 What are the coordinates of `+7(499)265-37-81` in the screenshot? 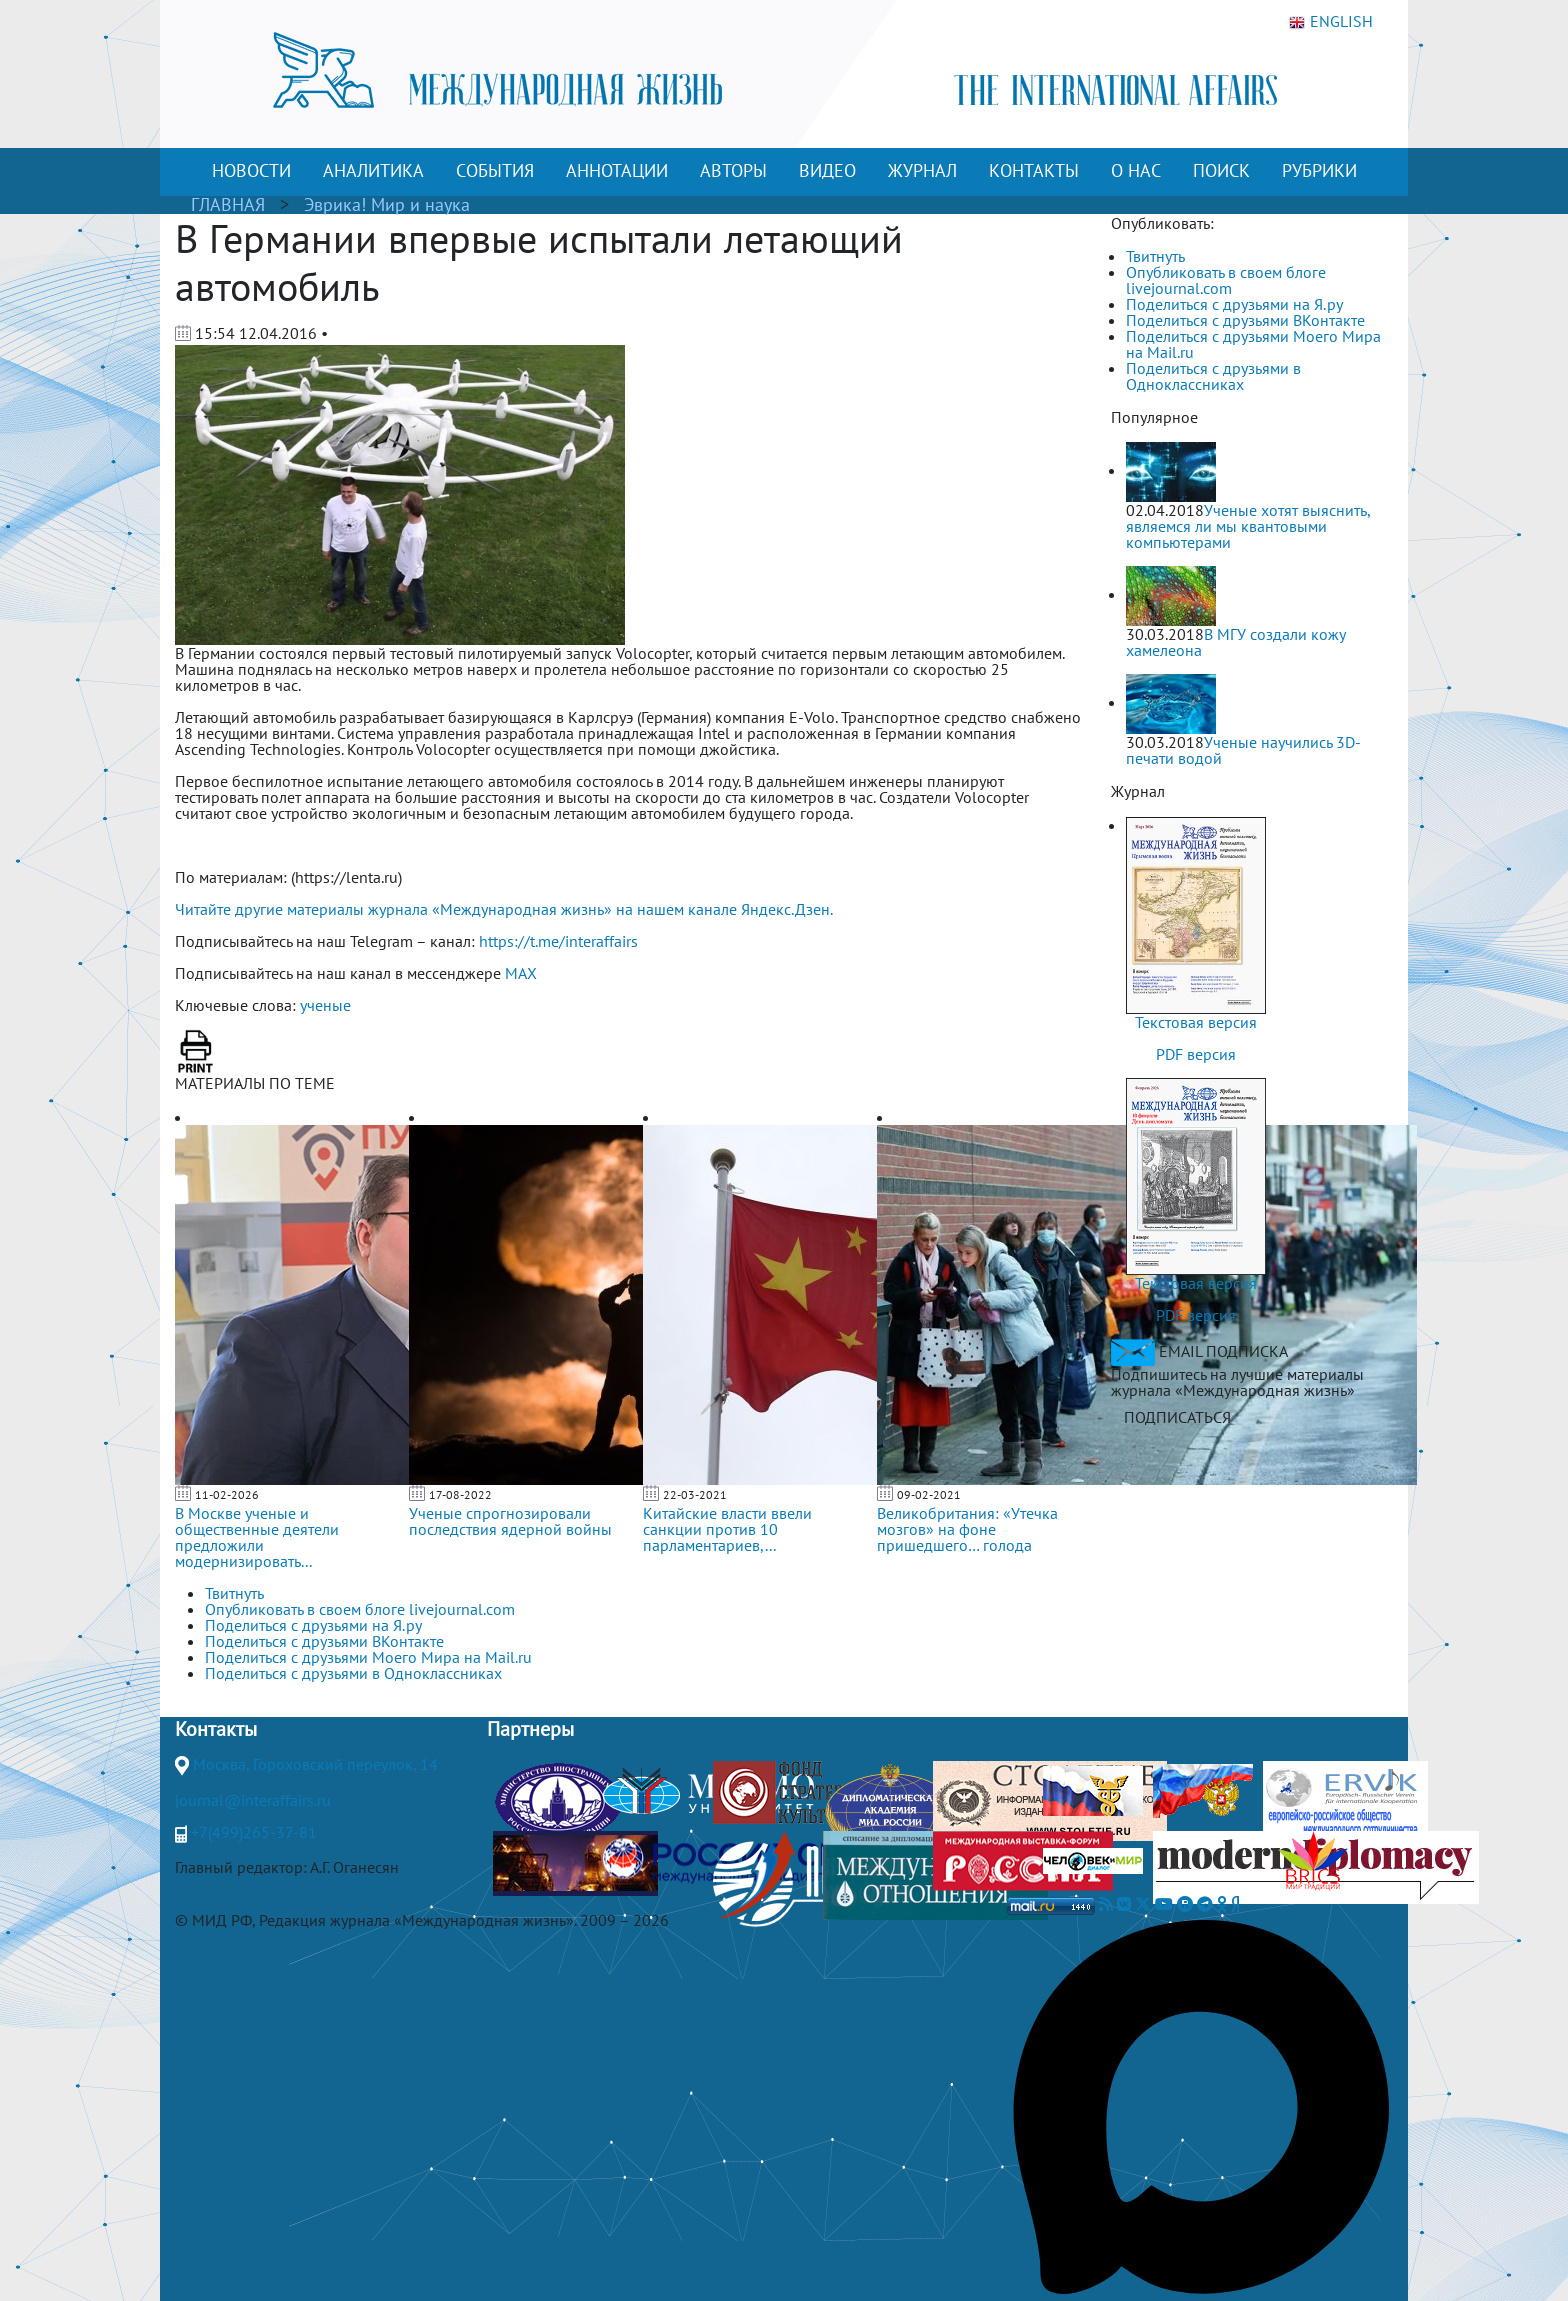 It's located at (254, 1832).